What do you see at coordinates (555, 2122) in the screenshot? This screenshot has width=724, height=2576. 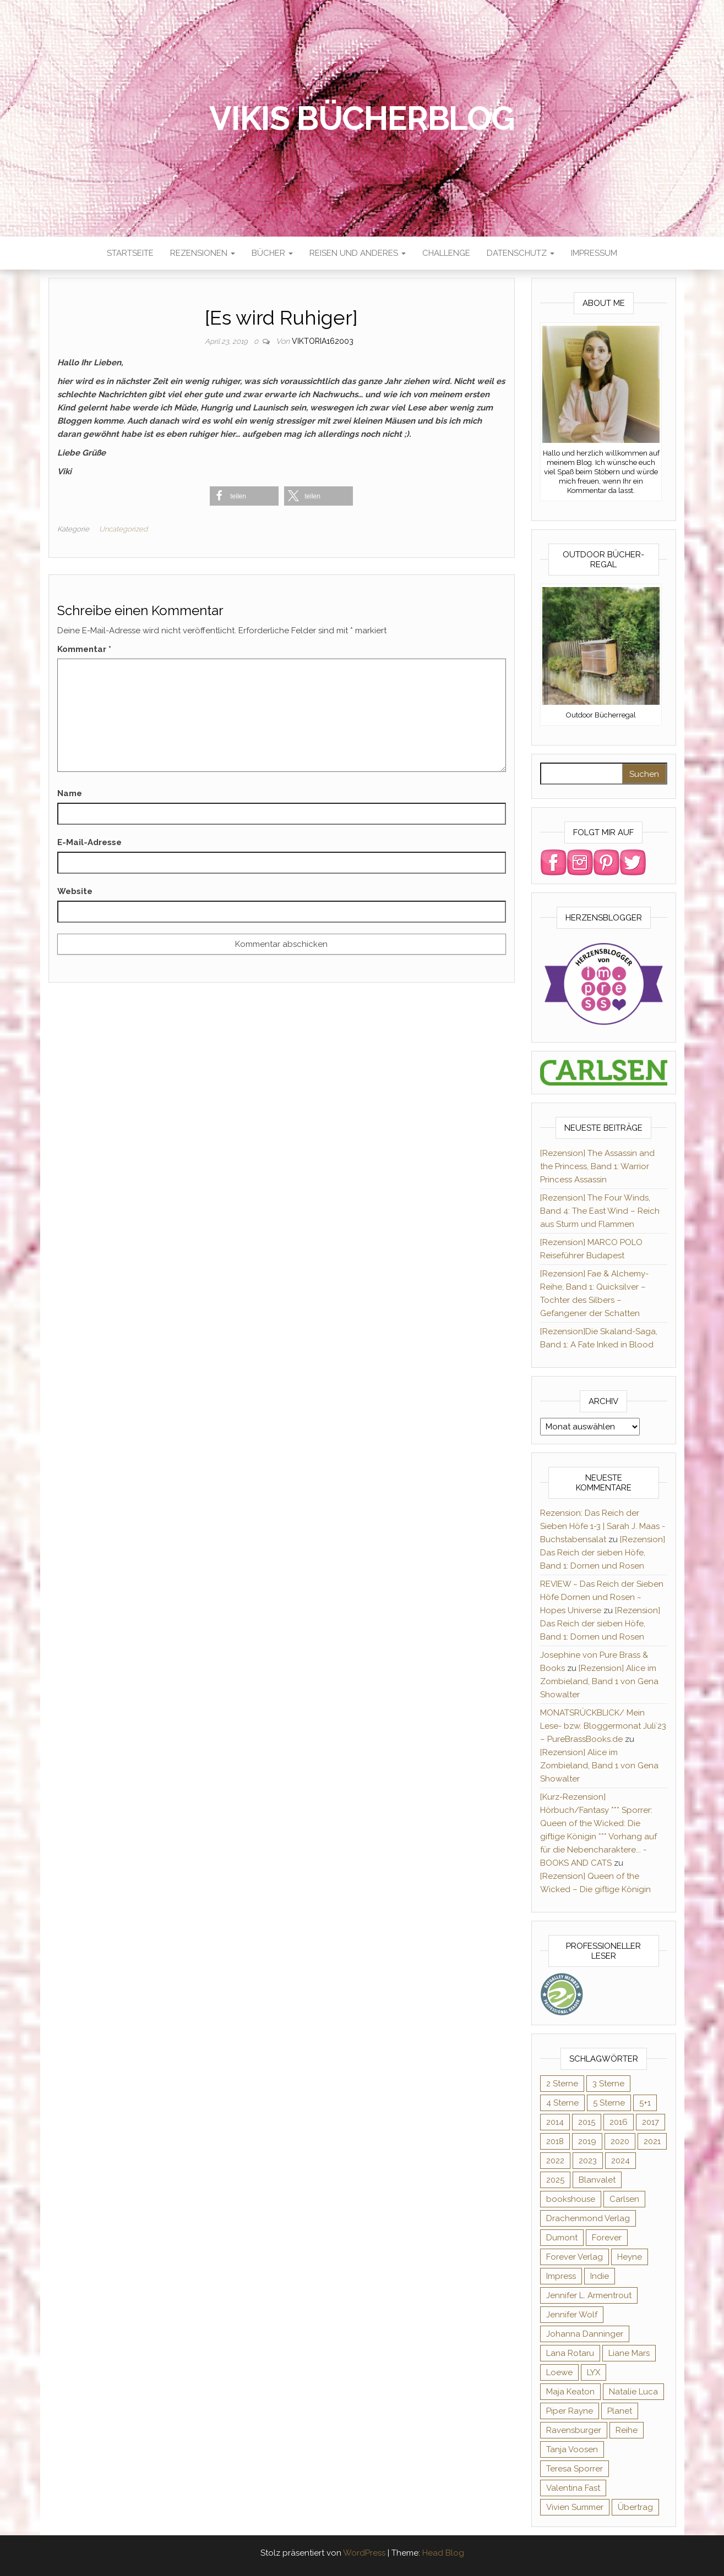 I see `2014 [2014 (32 Einträge)]` at bounding box center [555, 2122].